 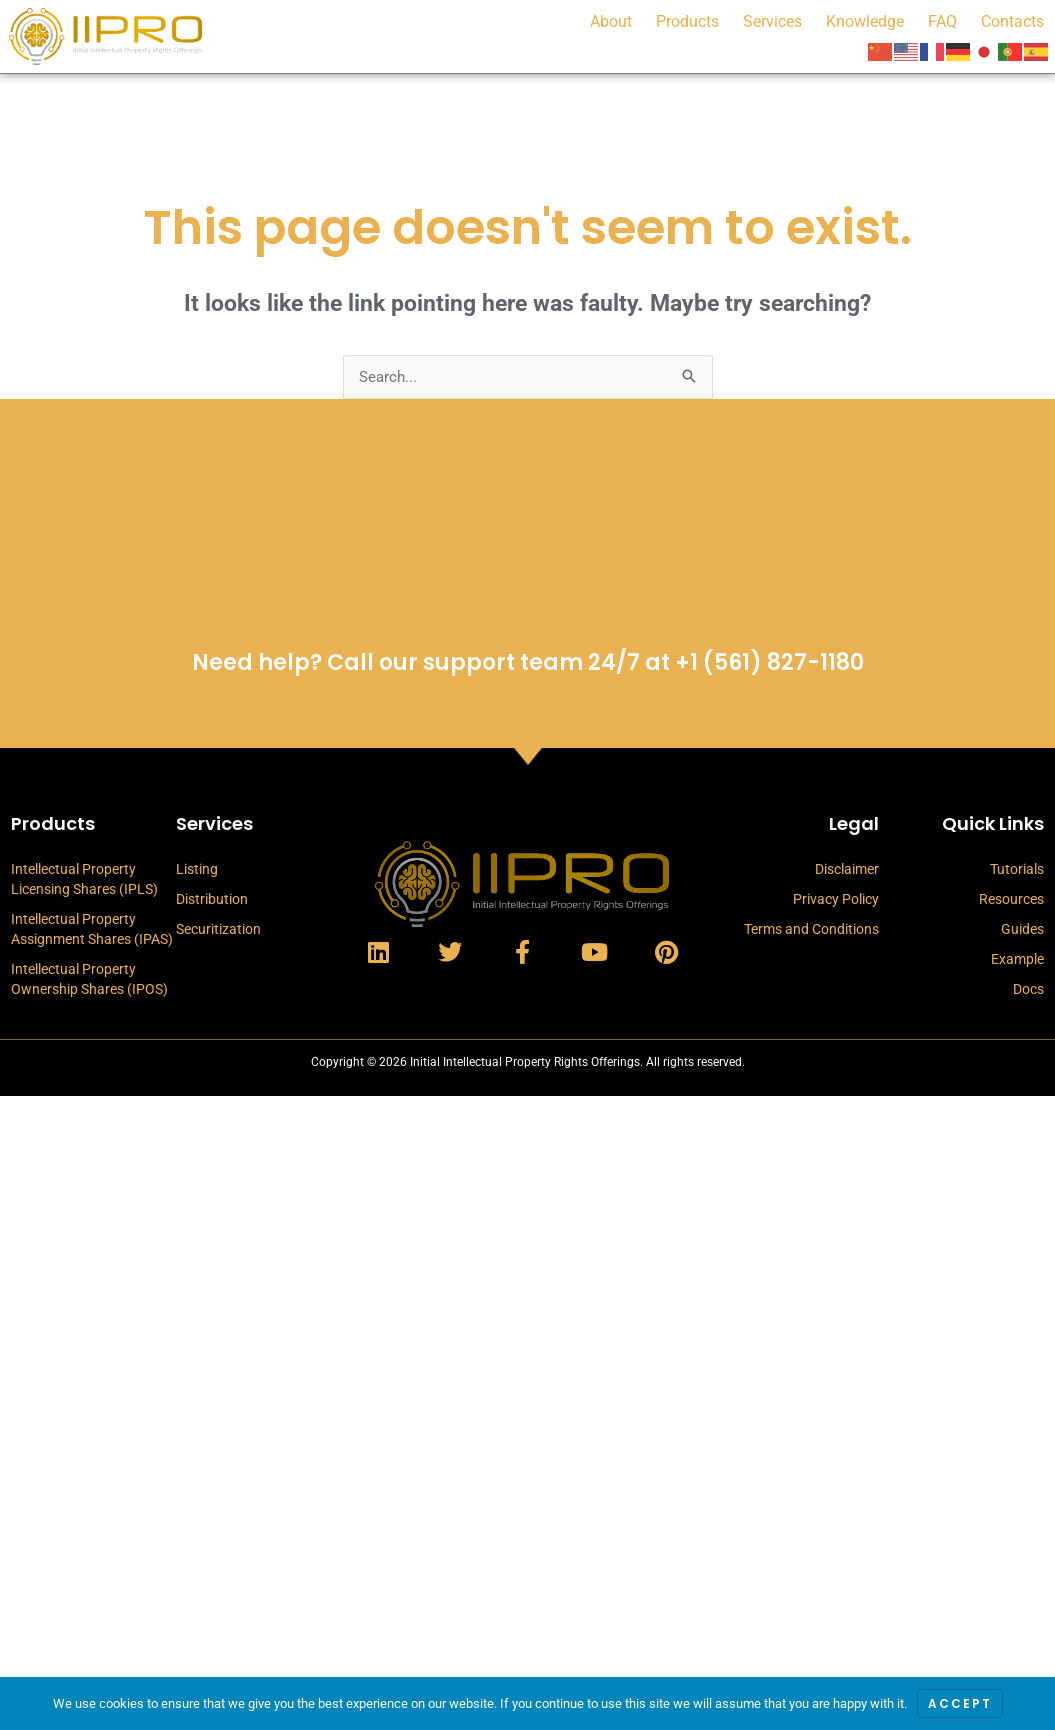 I want to click on Example, so click(x=1017, y=959).